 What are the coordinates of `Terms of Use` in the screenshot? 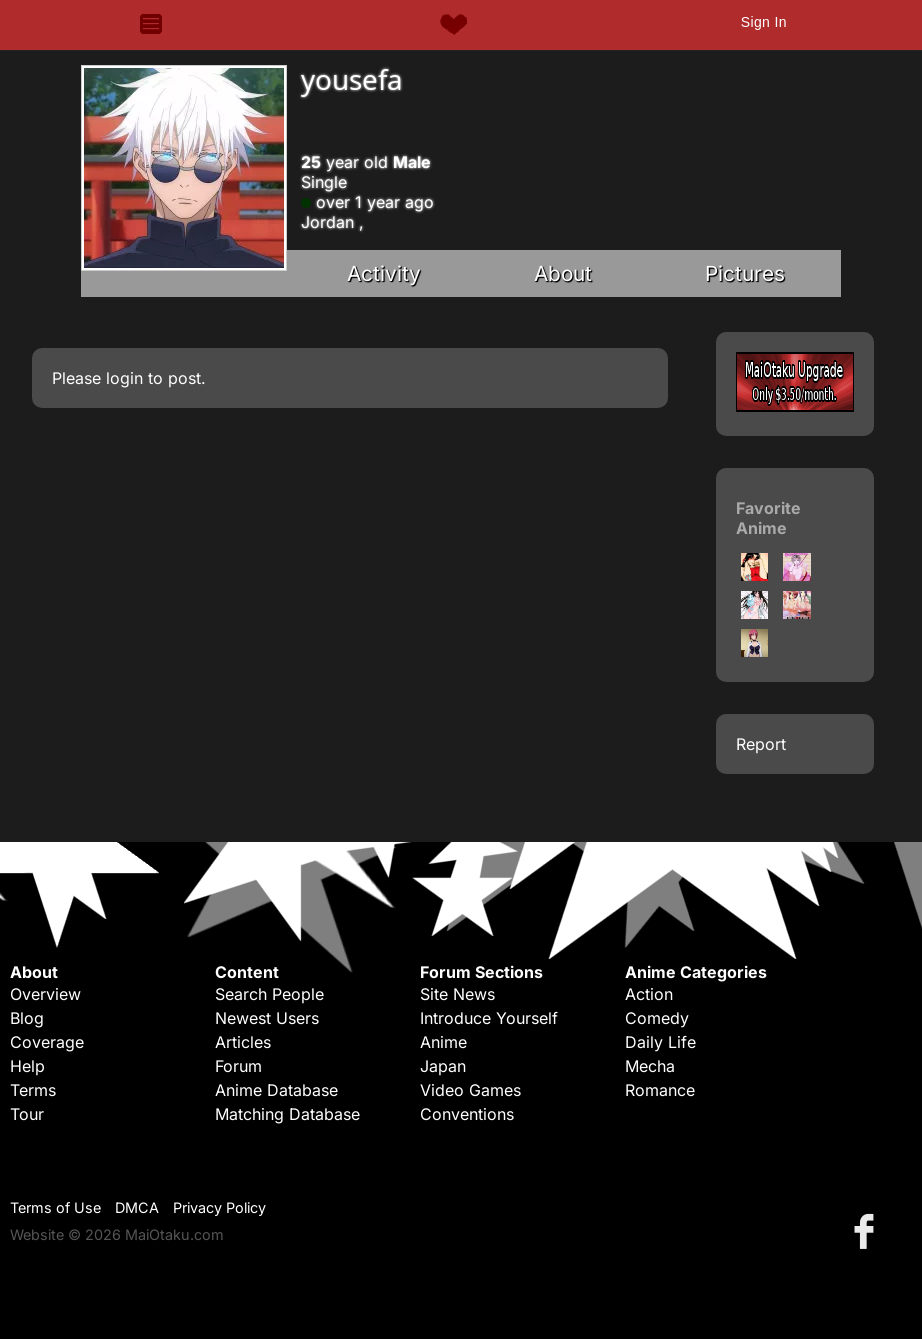 It's located at (55, 1207).